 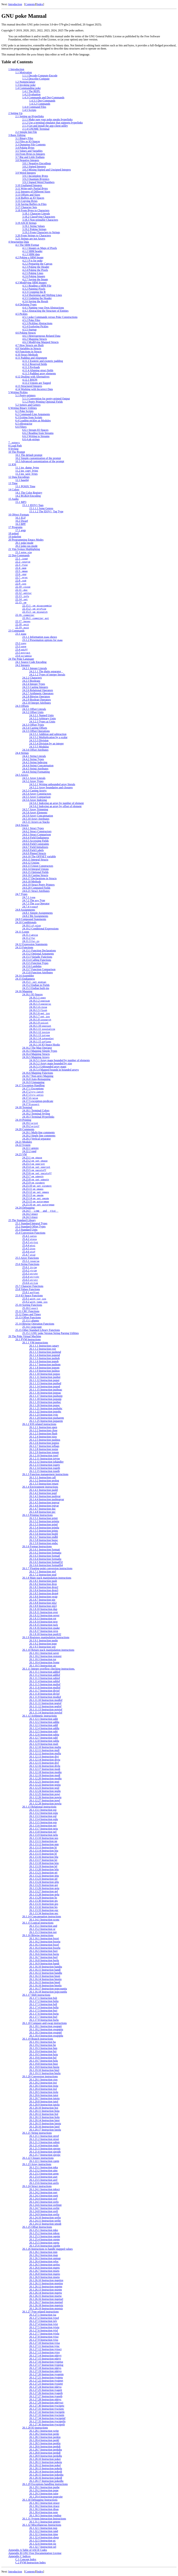 What do you see at coordinates (36, 2164) in the screenshot?
I see `26.1.23 Array instructions` at bounding box center [36, 2164].